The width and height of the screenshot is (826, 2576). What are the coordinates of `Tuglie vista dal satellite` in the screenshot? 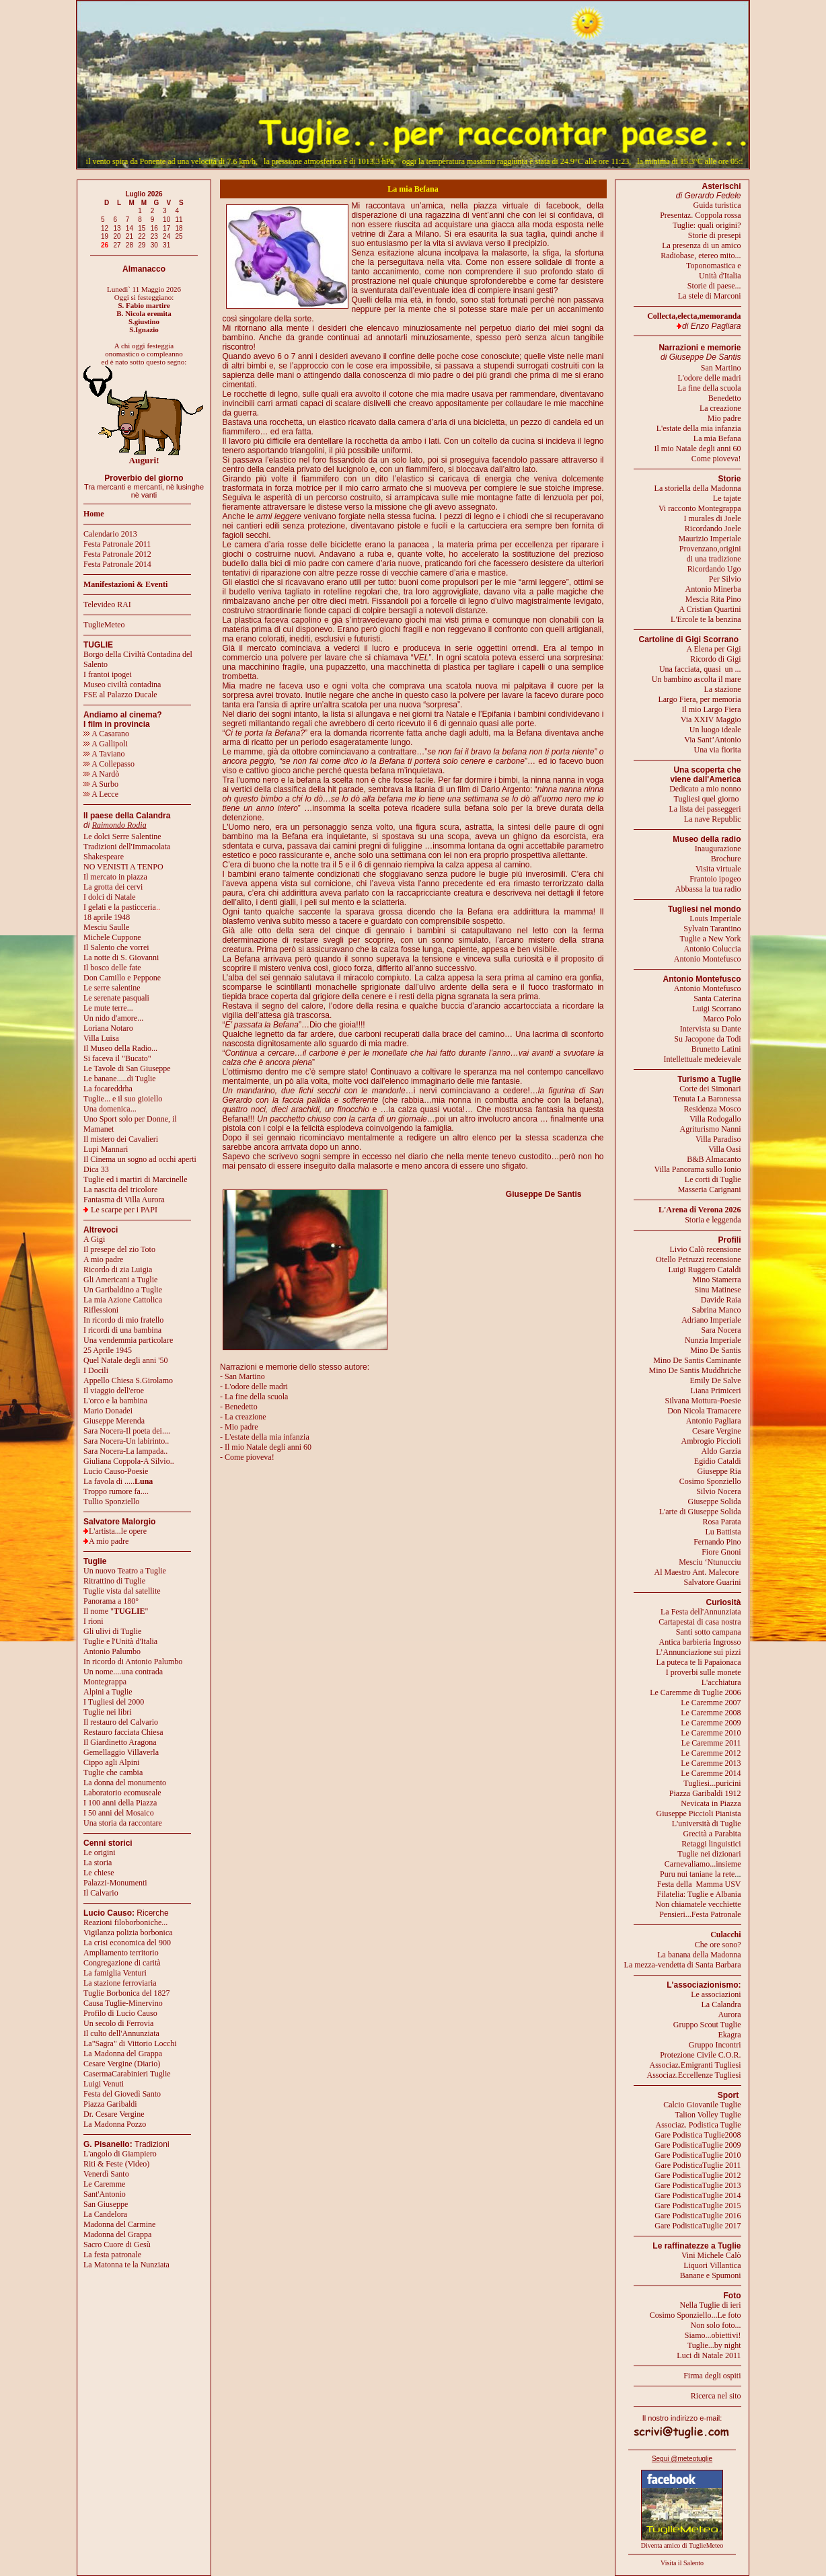 It's located at (122, 1591).